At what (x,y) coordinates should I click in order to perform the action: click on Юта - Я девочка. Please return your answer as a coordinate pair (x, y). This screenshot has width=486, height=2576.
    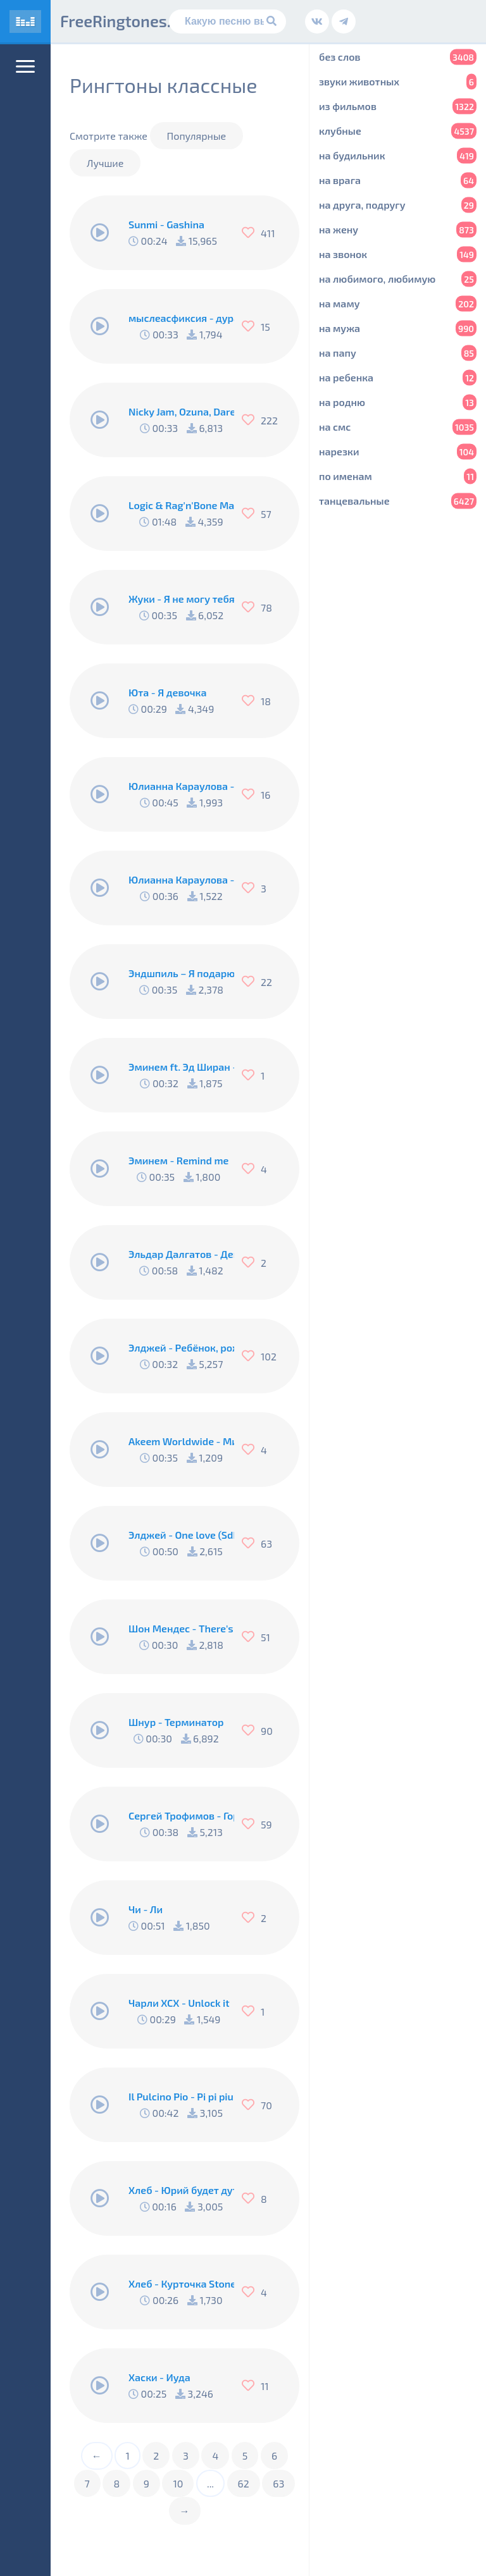
    Looking at the image, I should click on (167, 692).